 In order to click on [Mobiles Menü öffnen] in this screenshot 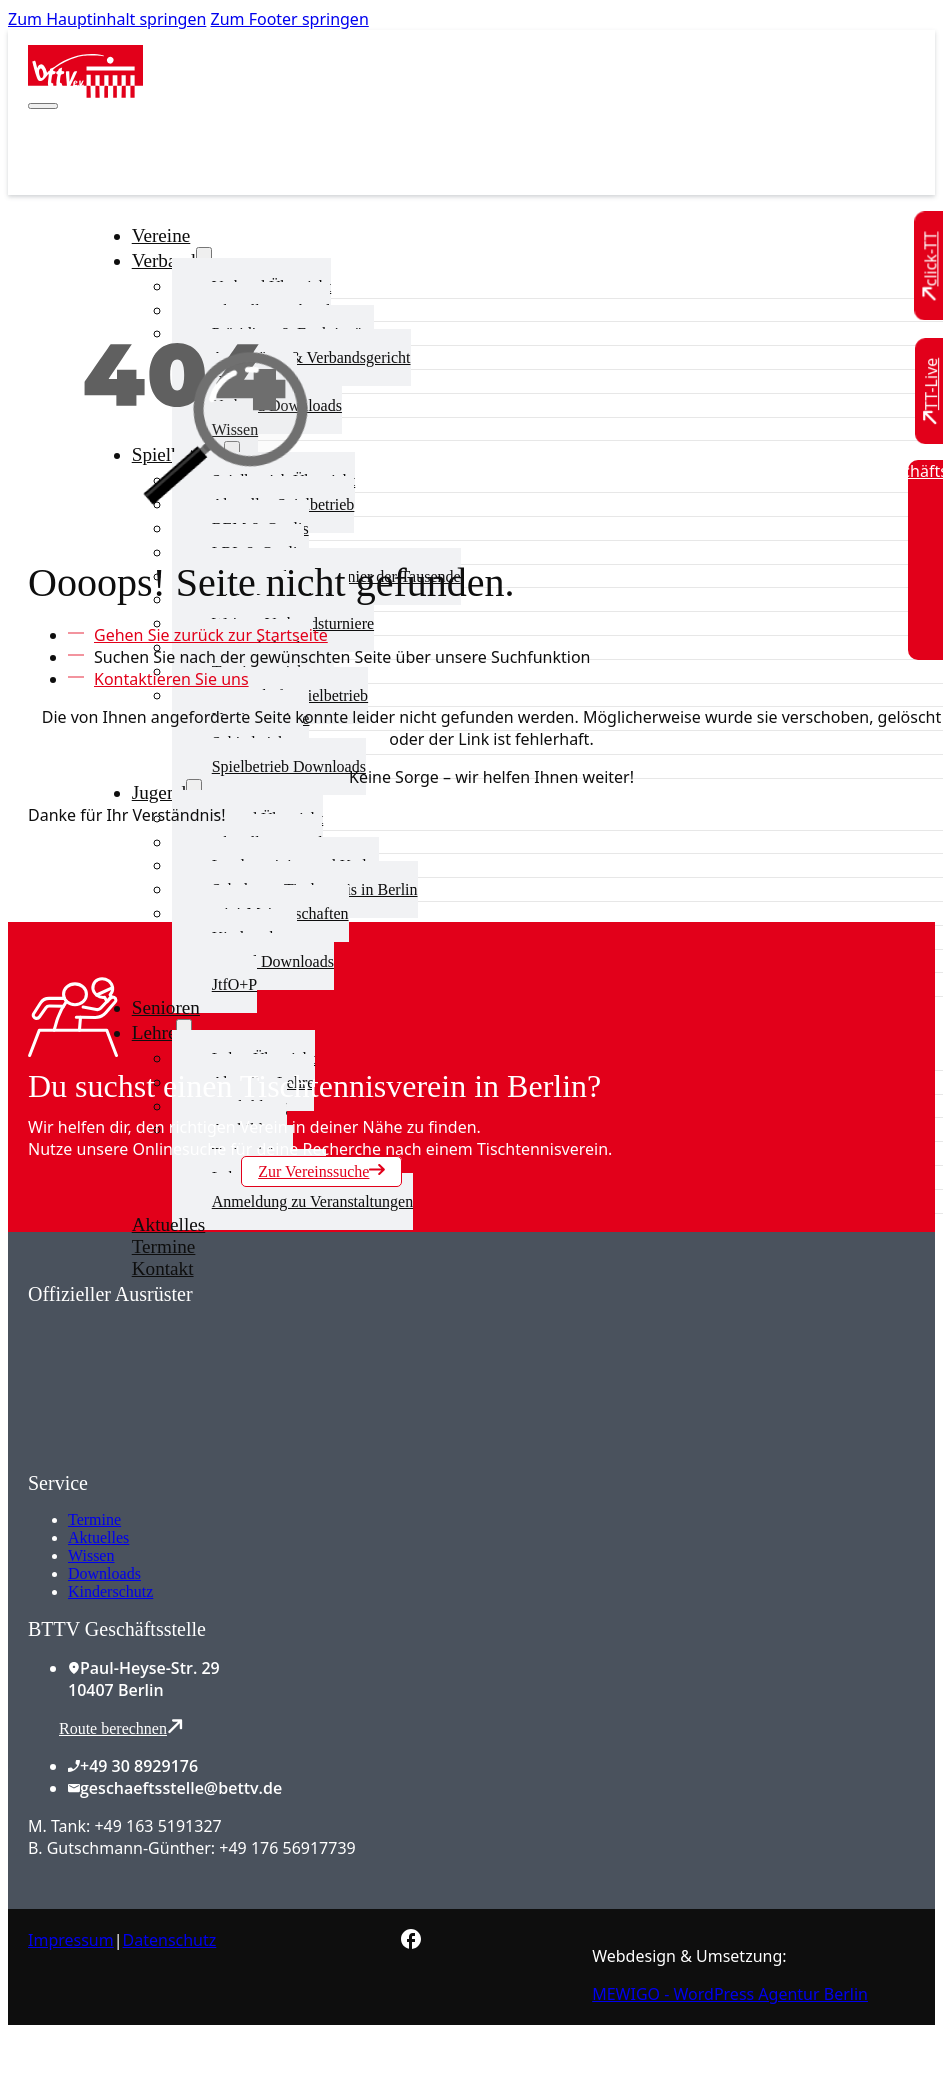, I will do `click(43, 106)`.